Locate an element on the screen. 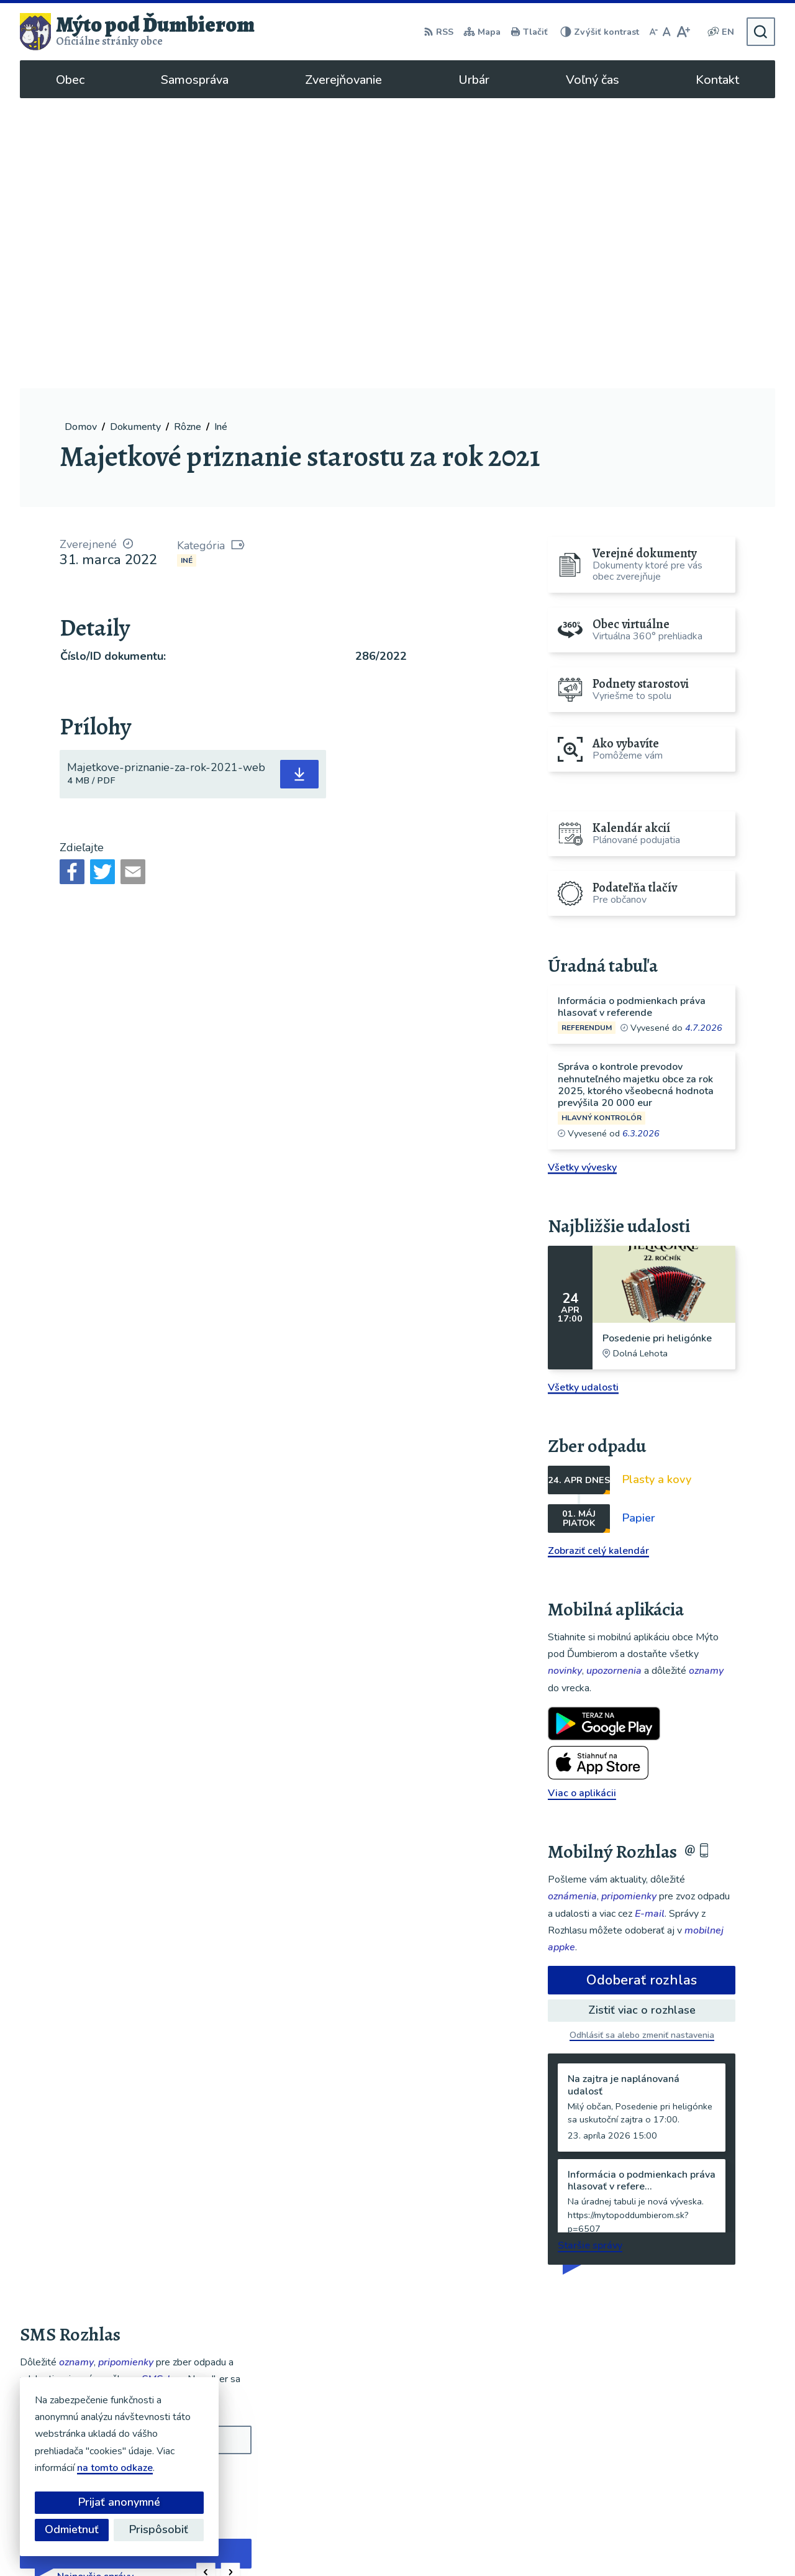 The width and height of the screenshot is (795, 2576). Odoberať rozhlas is located at coordinates (641, 1690).